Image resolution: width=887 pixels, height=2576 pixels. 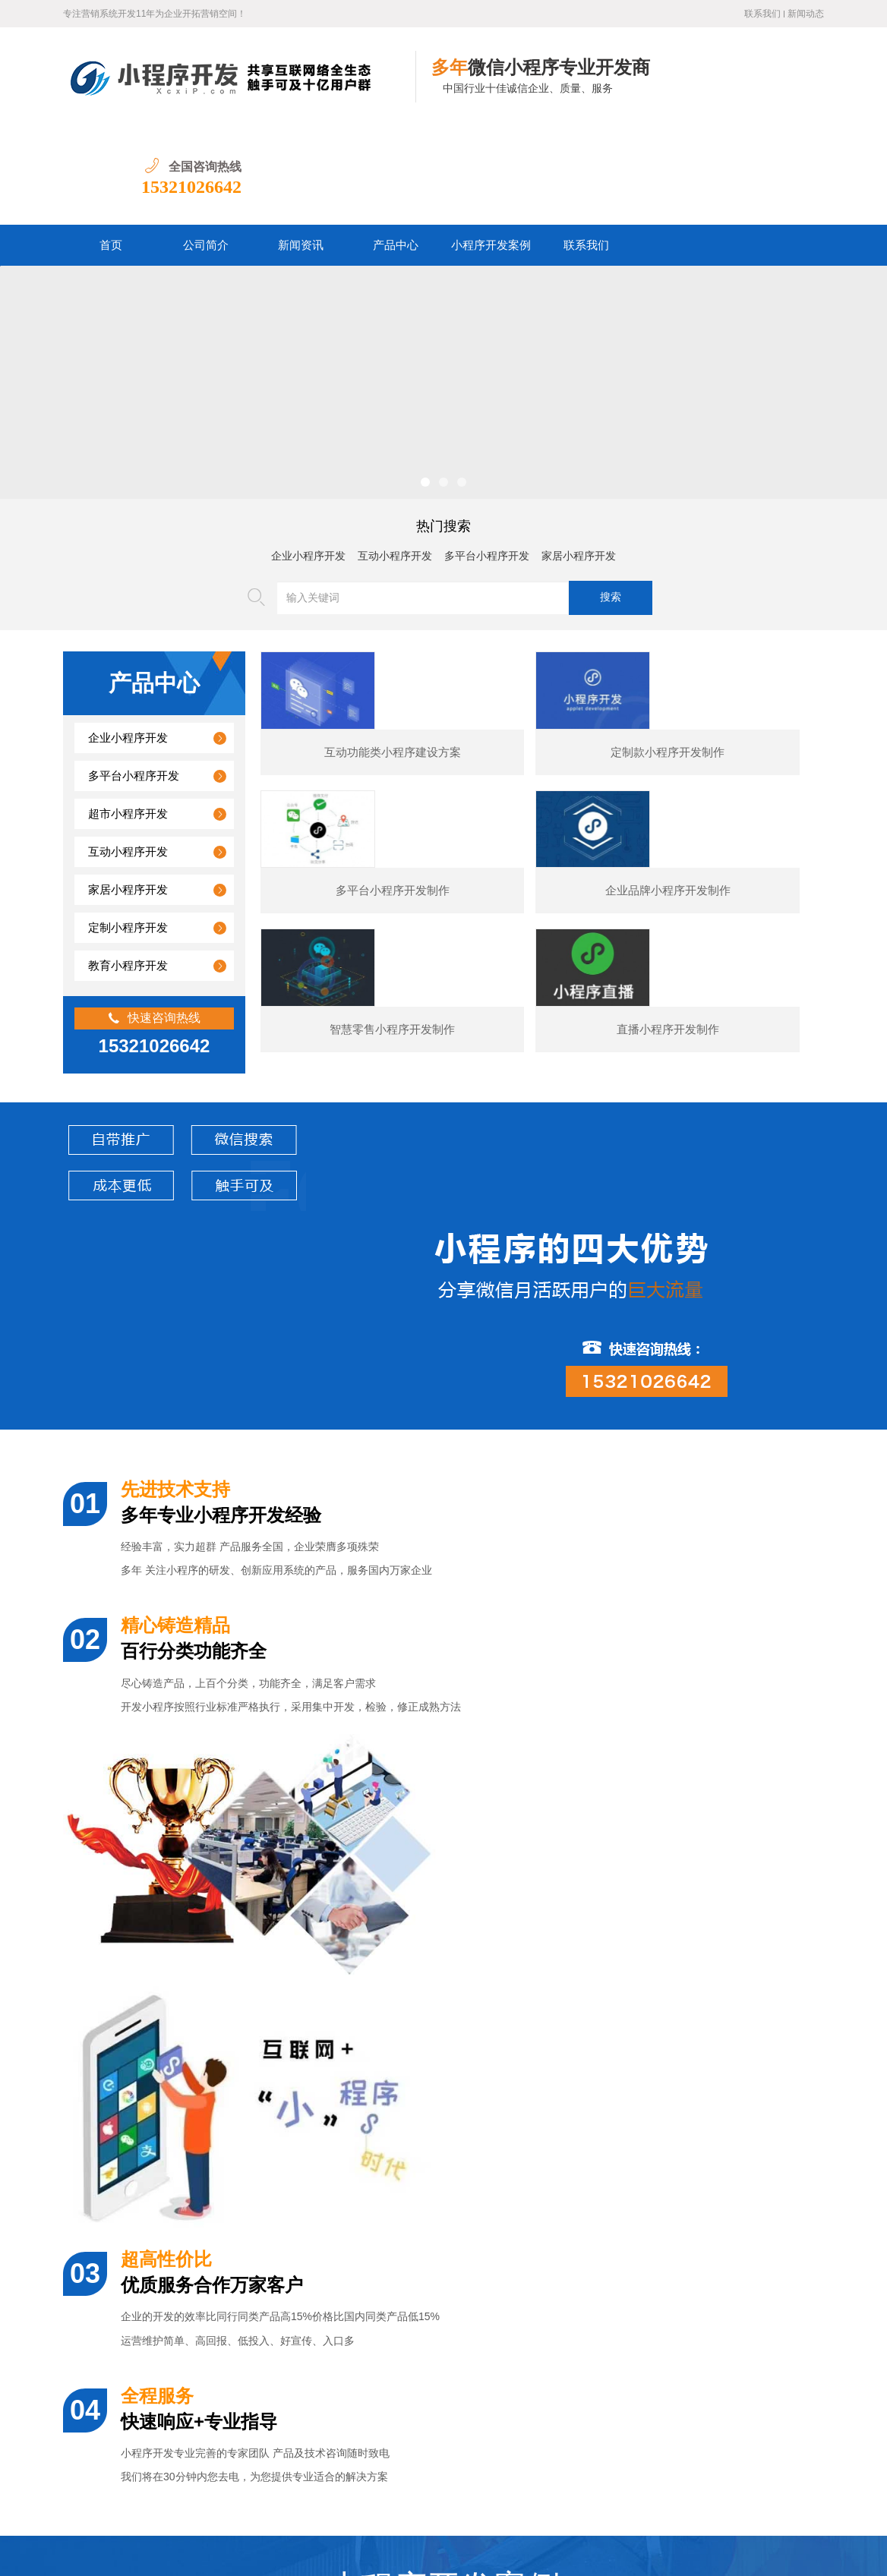 What do you see at coordinates (486, 457) in the screenshot?
I see `多平台小程序开发` at bounding box center [486, 457].